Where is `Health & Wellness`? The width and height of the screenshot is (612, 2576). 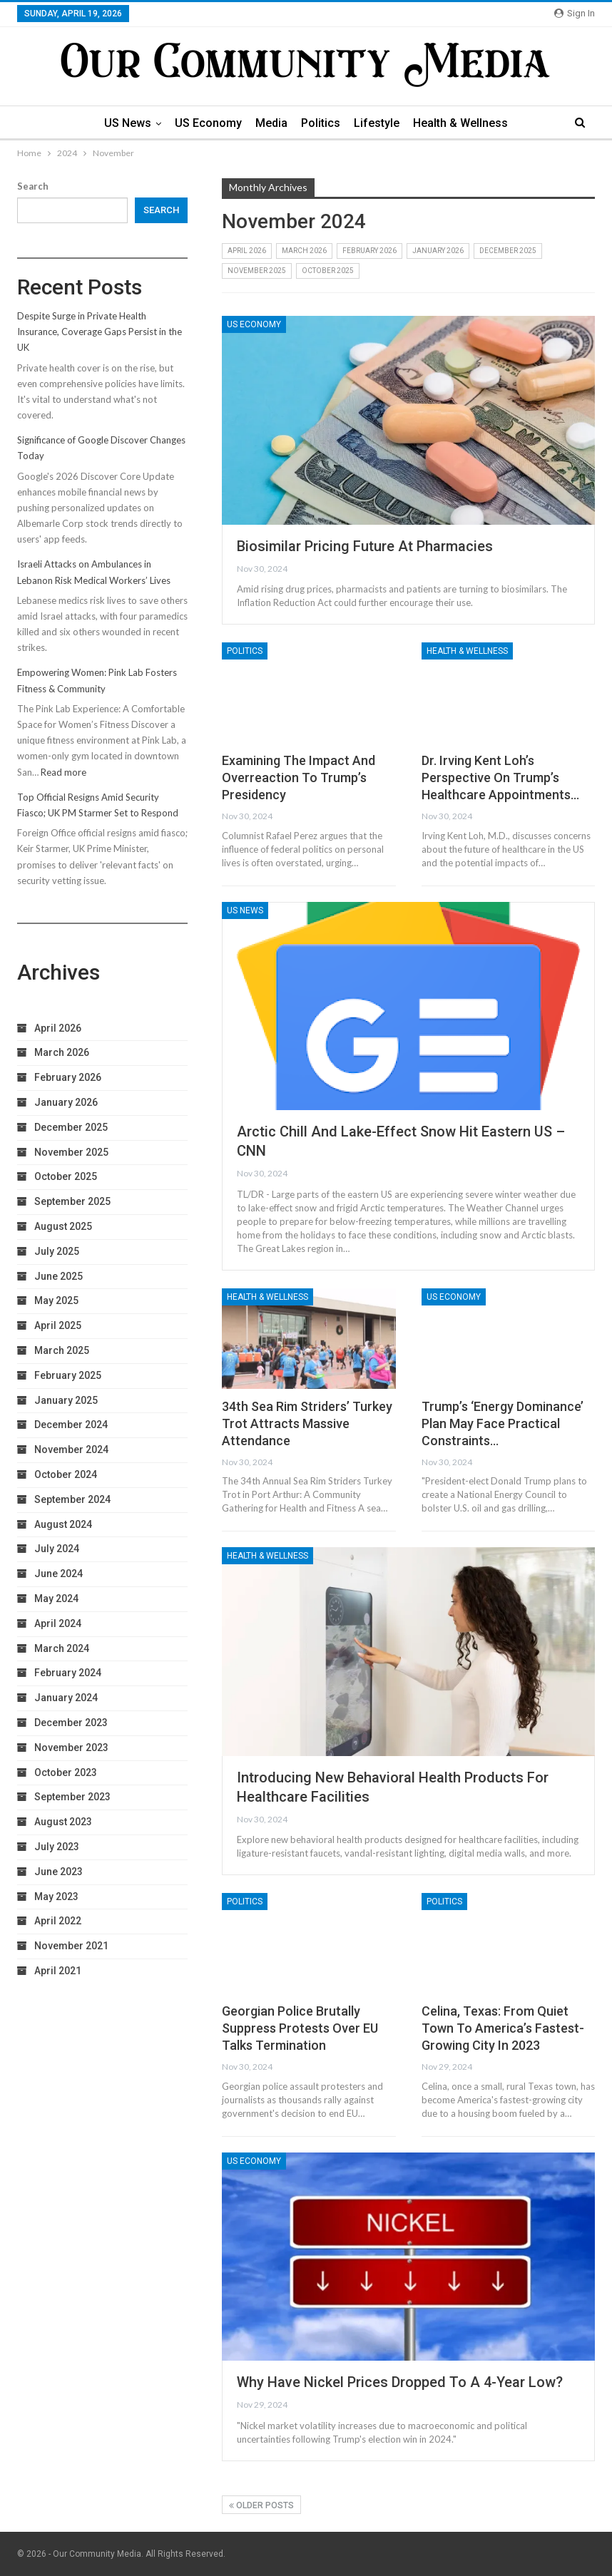
Health & Wellness is located at coordinates (460, 123).